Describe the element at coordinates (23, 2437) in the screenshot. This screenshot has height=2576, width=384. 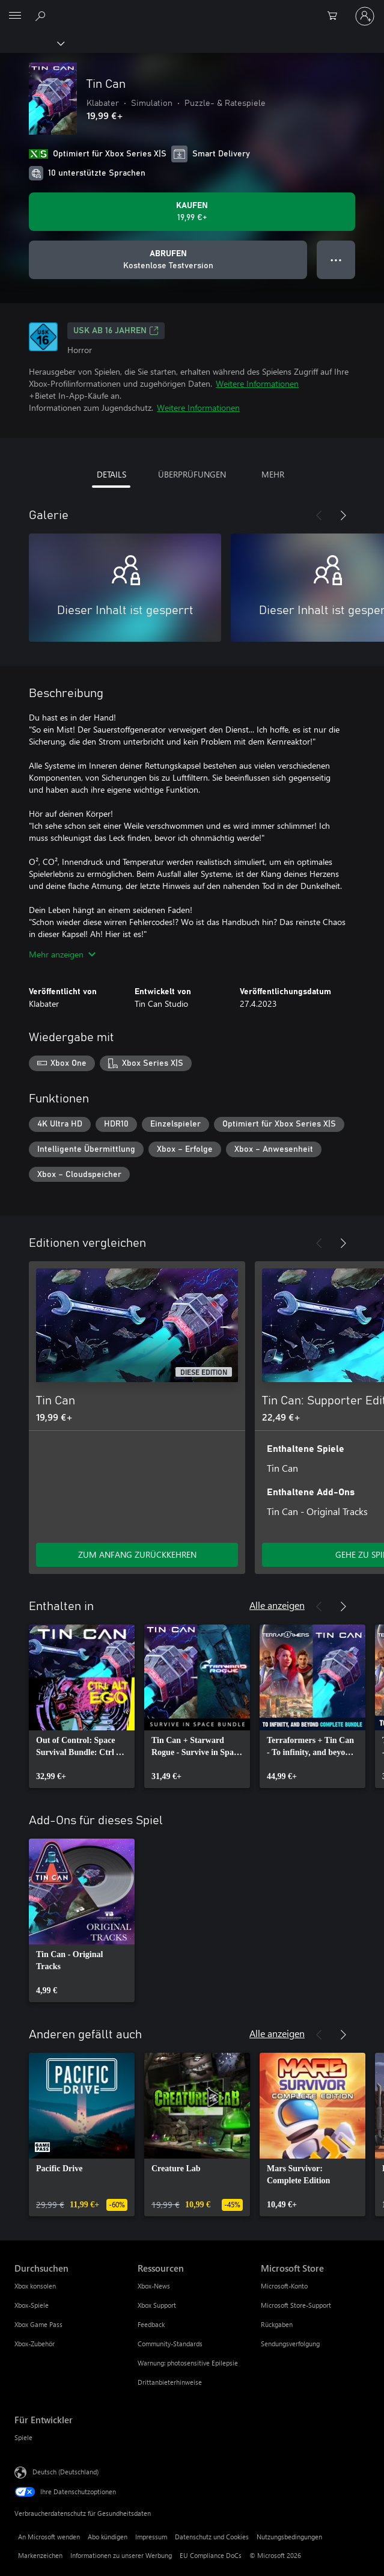
I see `Spiele [Spiele Für Entwickler]` at that location.